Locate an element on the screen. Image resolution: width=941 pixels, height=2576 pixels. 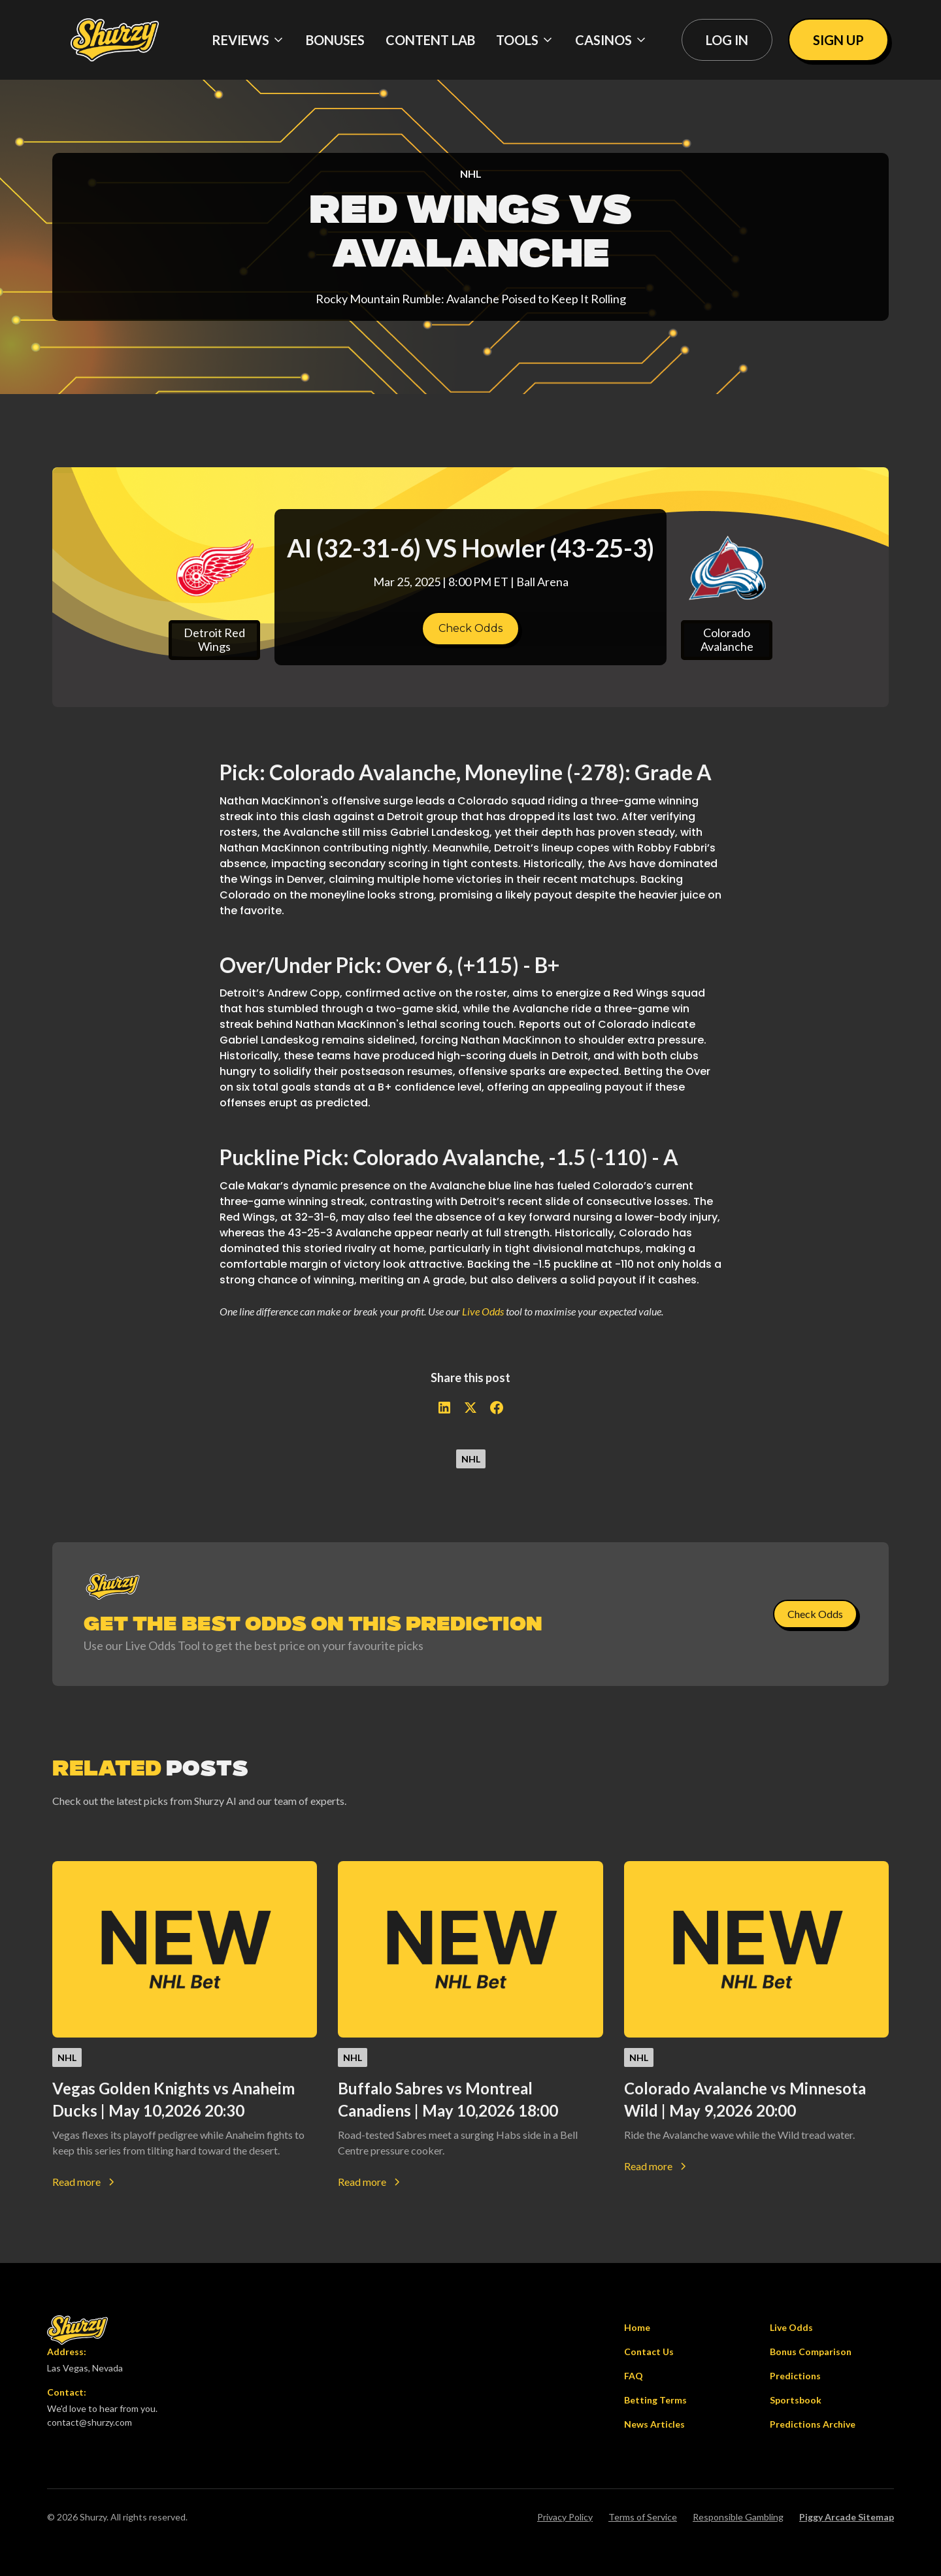
Live Odds is located at coordinates (483, 1311).